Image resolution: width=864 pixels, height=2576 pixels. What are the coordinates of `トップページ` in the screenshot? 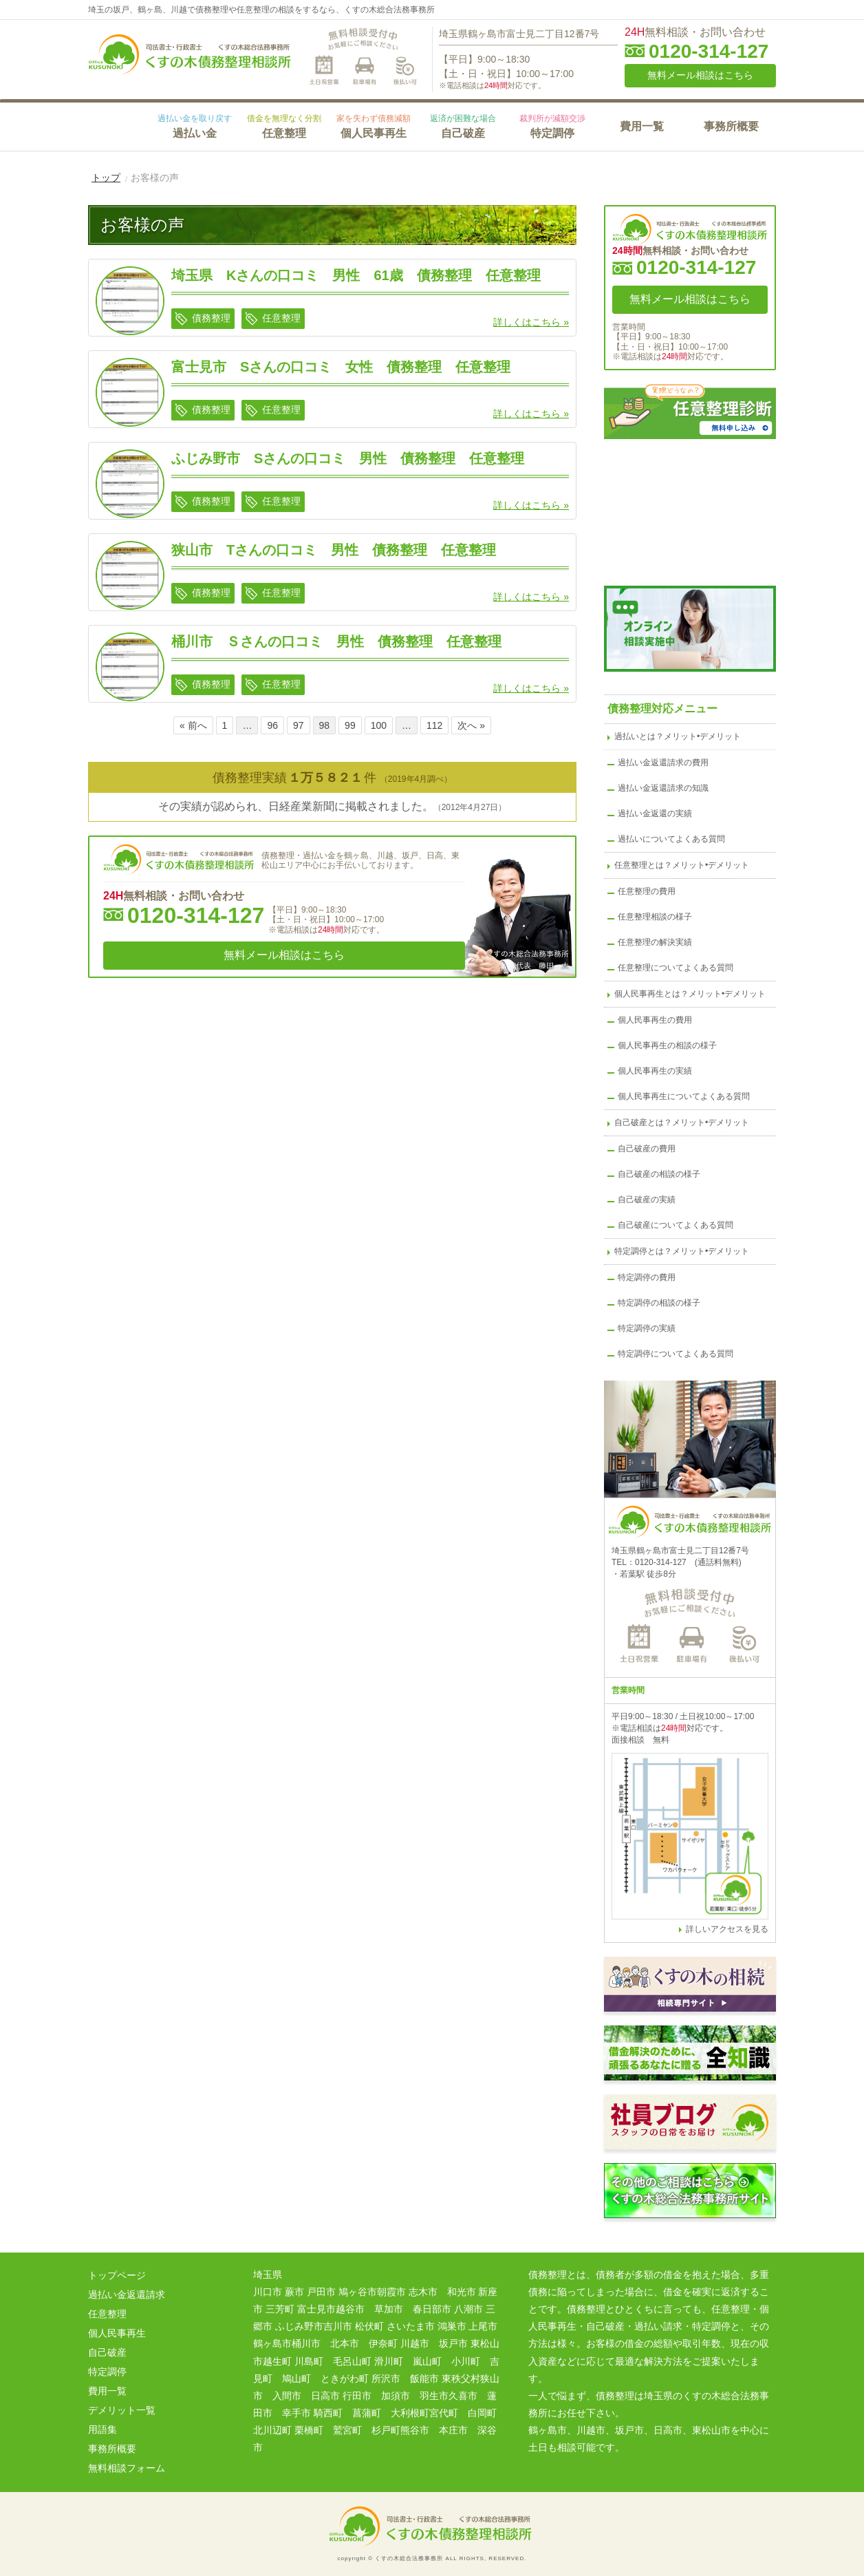 It's located at (117, 2275).